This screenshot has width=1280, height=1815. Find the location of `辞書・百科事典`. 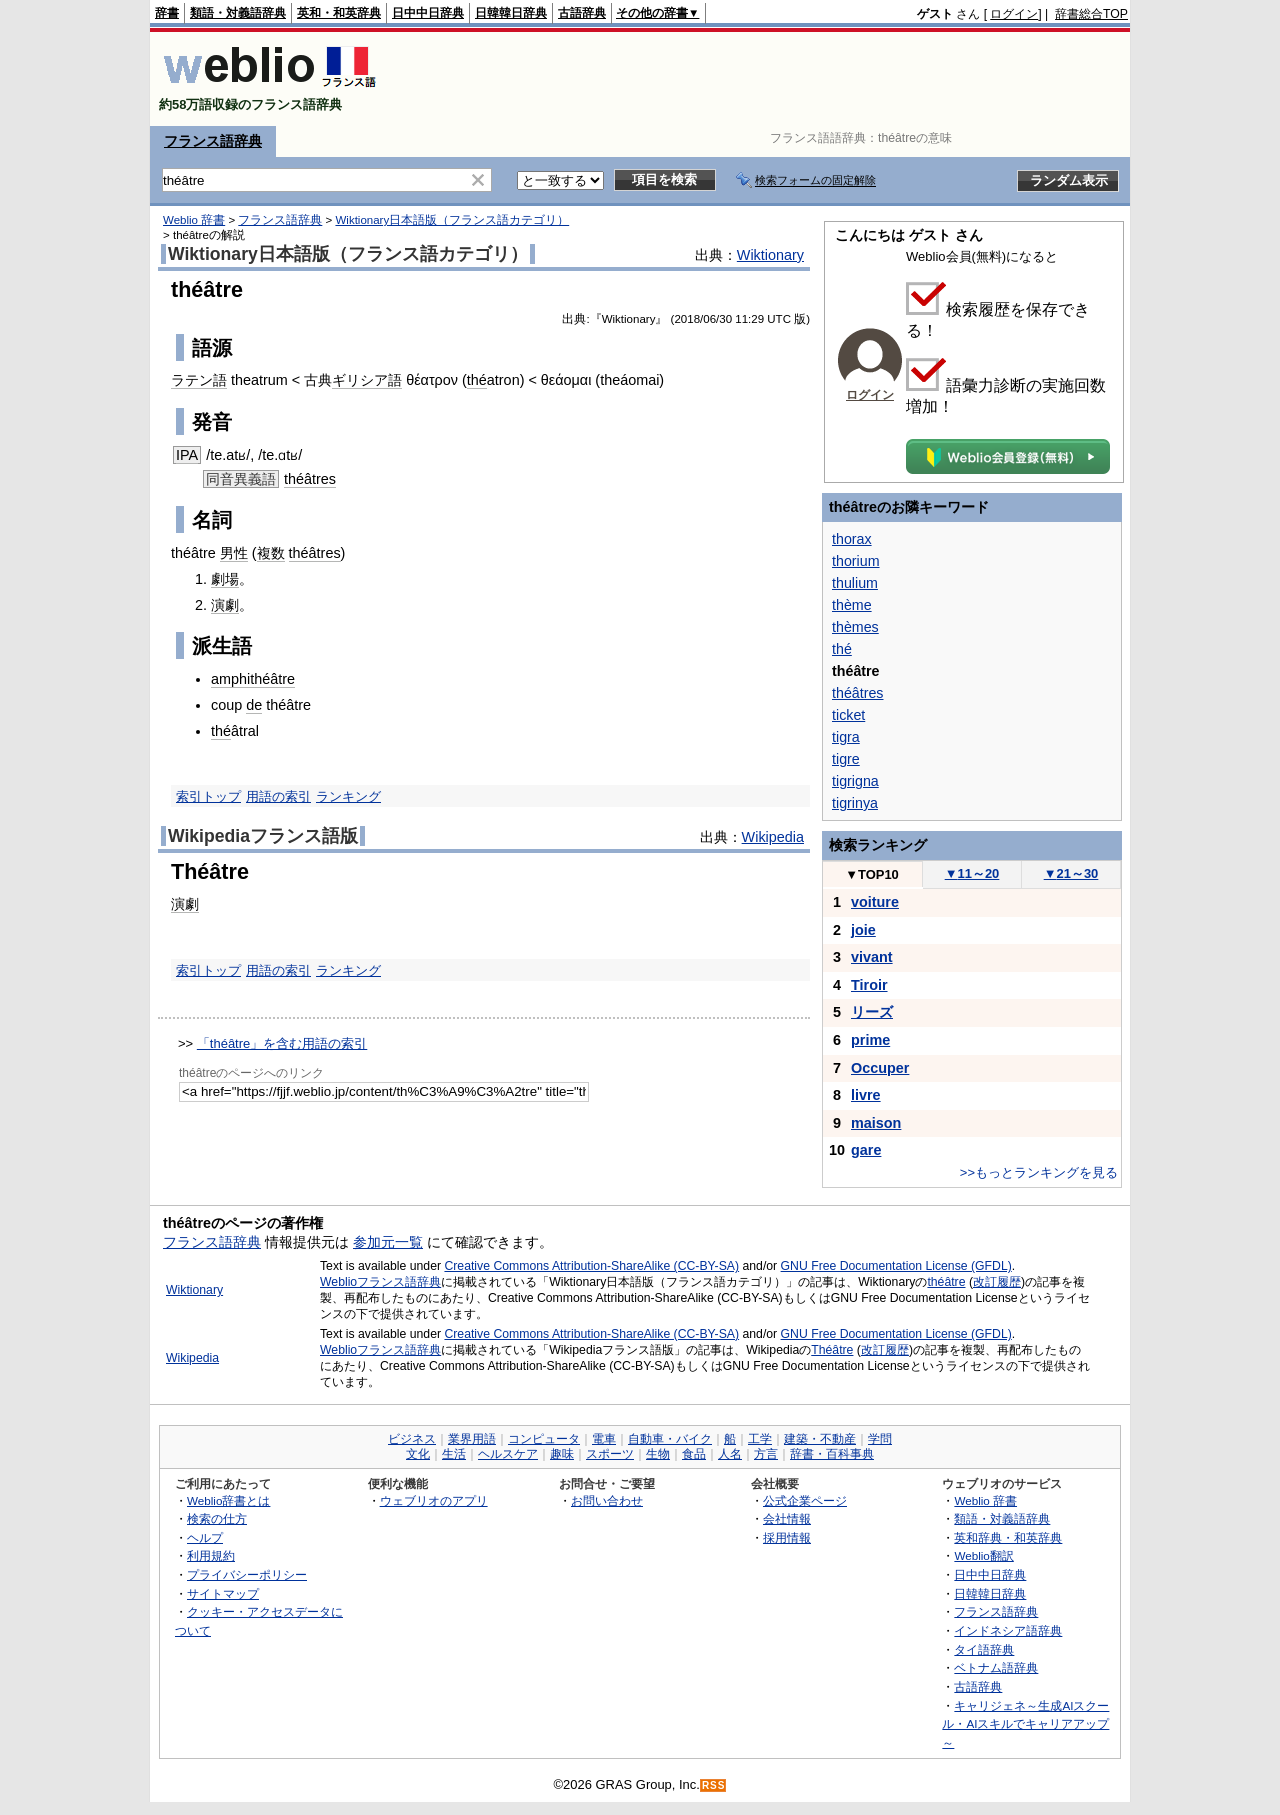

辞書・百科事典 is located at coordinates (832, 1454).